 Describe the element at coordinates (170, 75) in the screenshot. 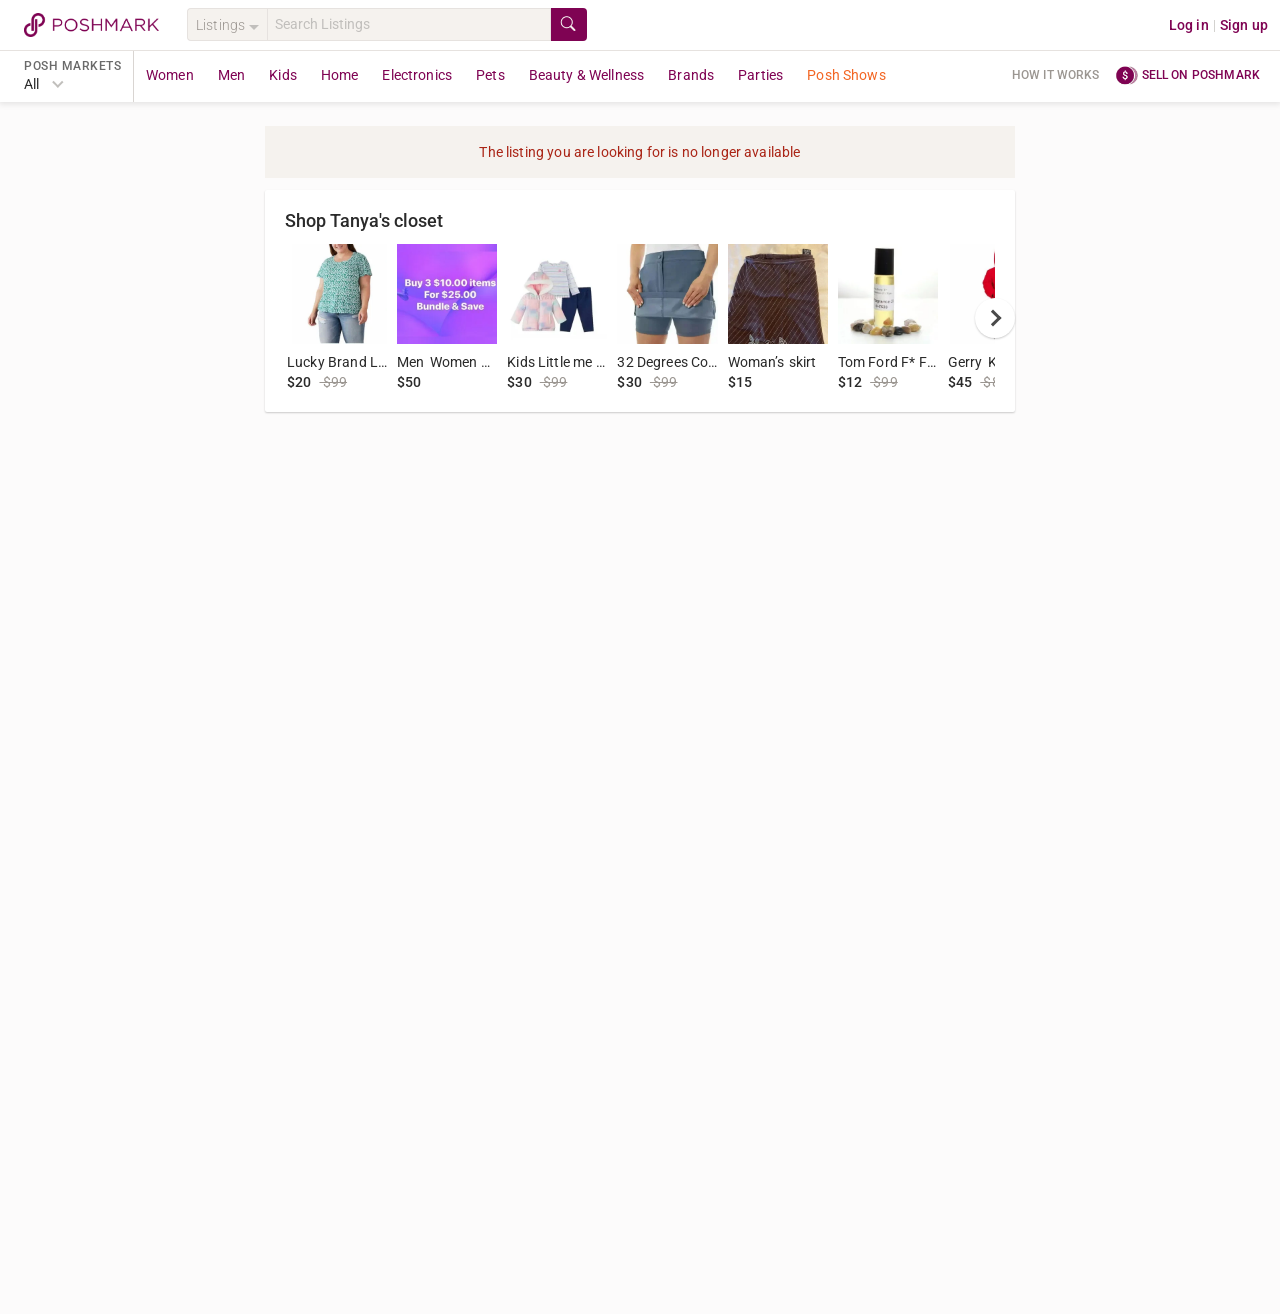

I see `Women` at that location.